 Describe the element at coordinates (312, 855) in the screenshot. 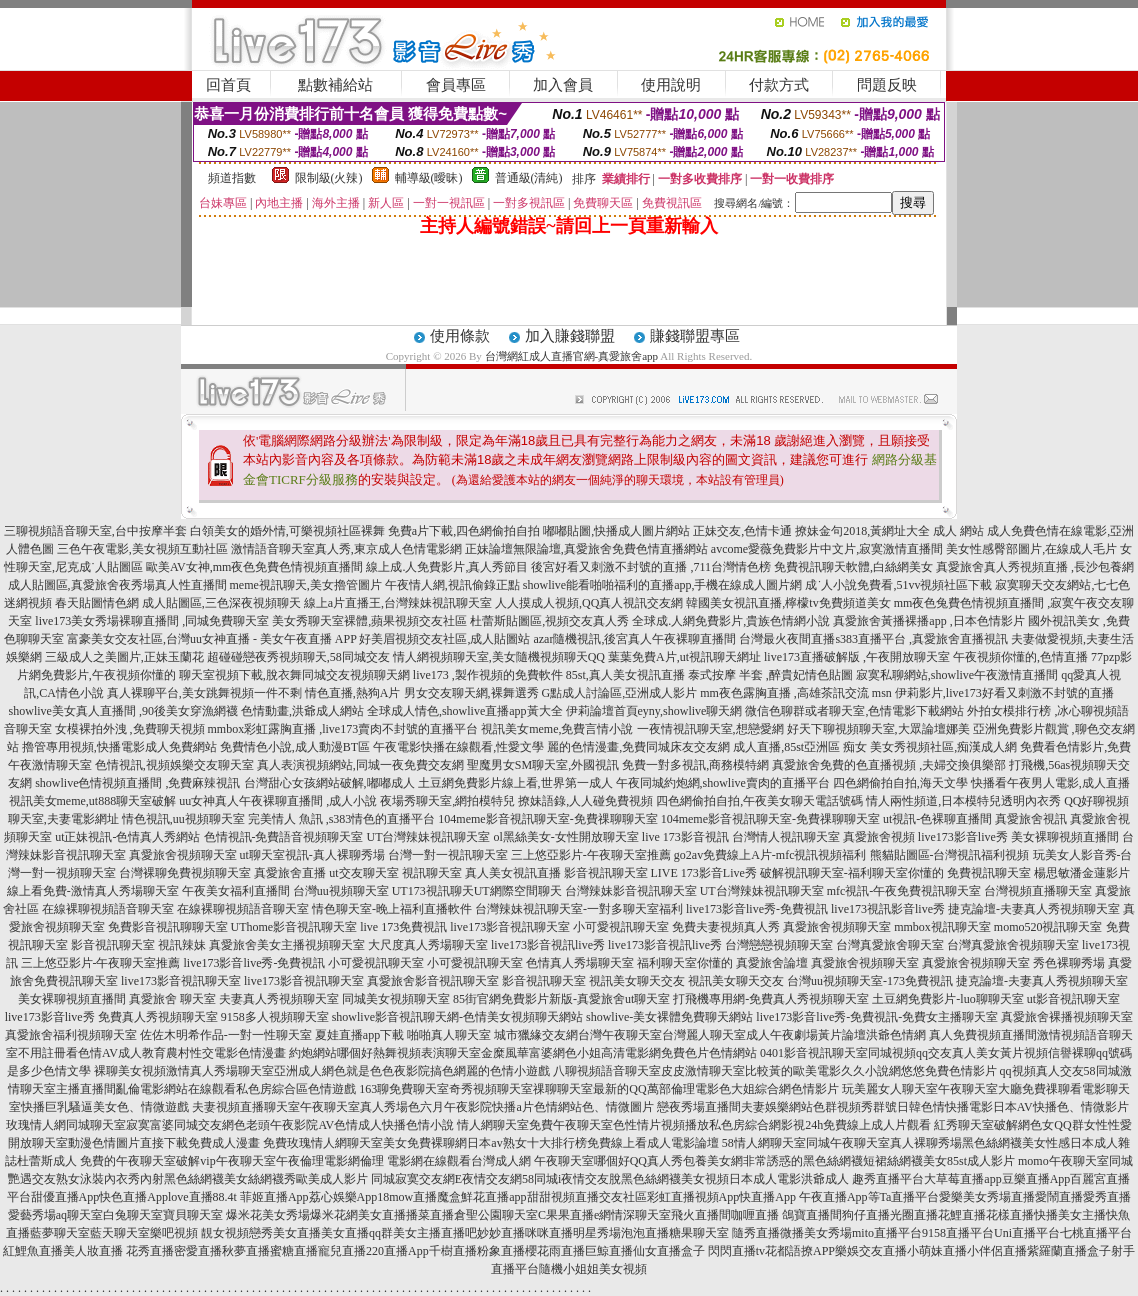

I see `ut聊天室視訊-真人裸聊秀場` at that location.